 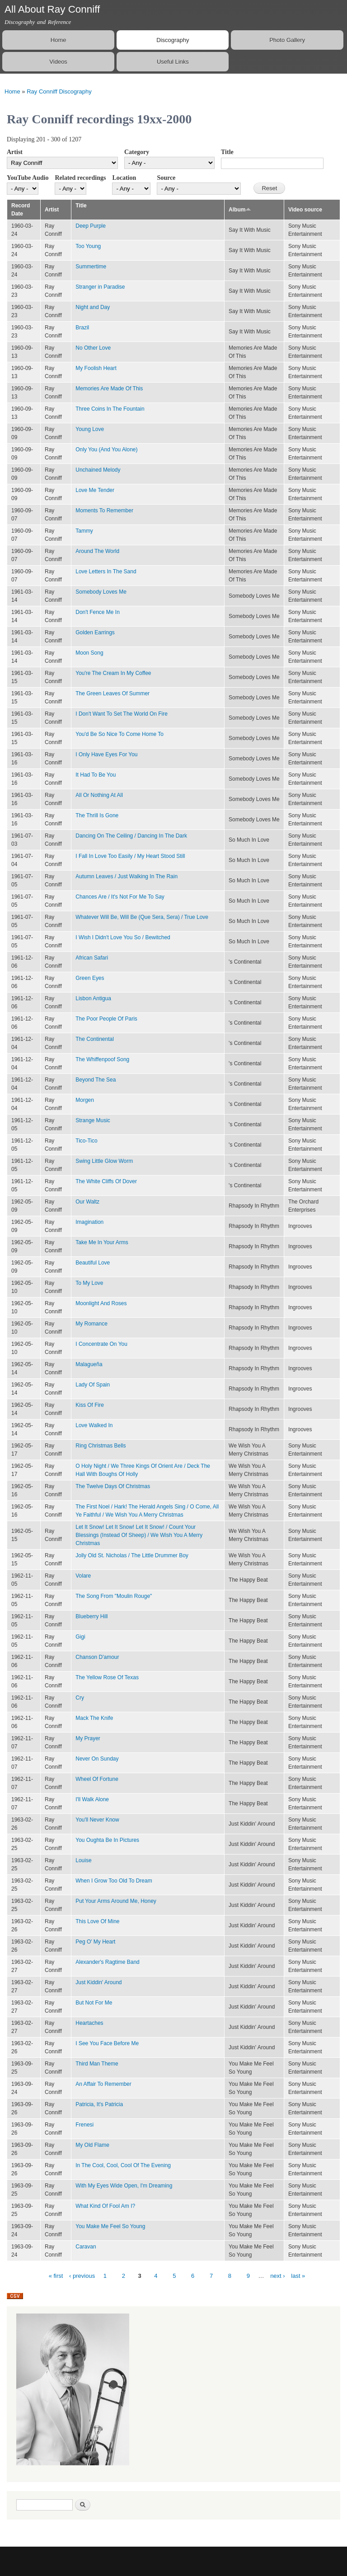 I want to click on Morgen, so click(x=84, y=1100).